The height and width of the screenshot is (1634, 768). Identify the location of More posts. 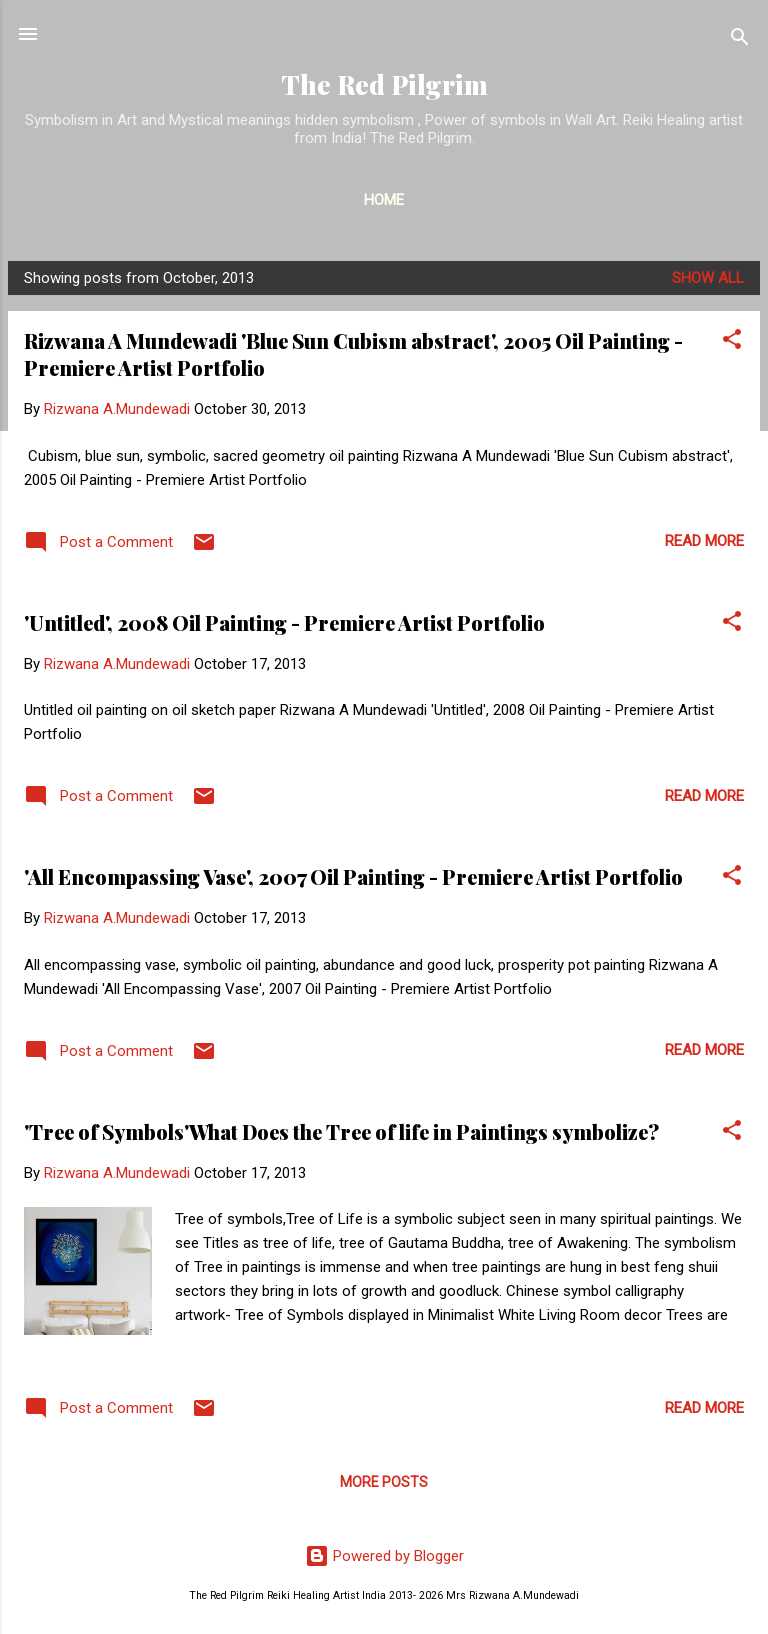
(384, 1482).